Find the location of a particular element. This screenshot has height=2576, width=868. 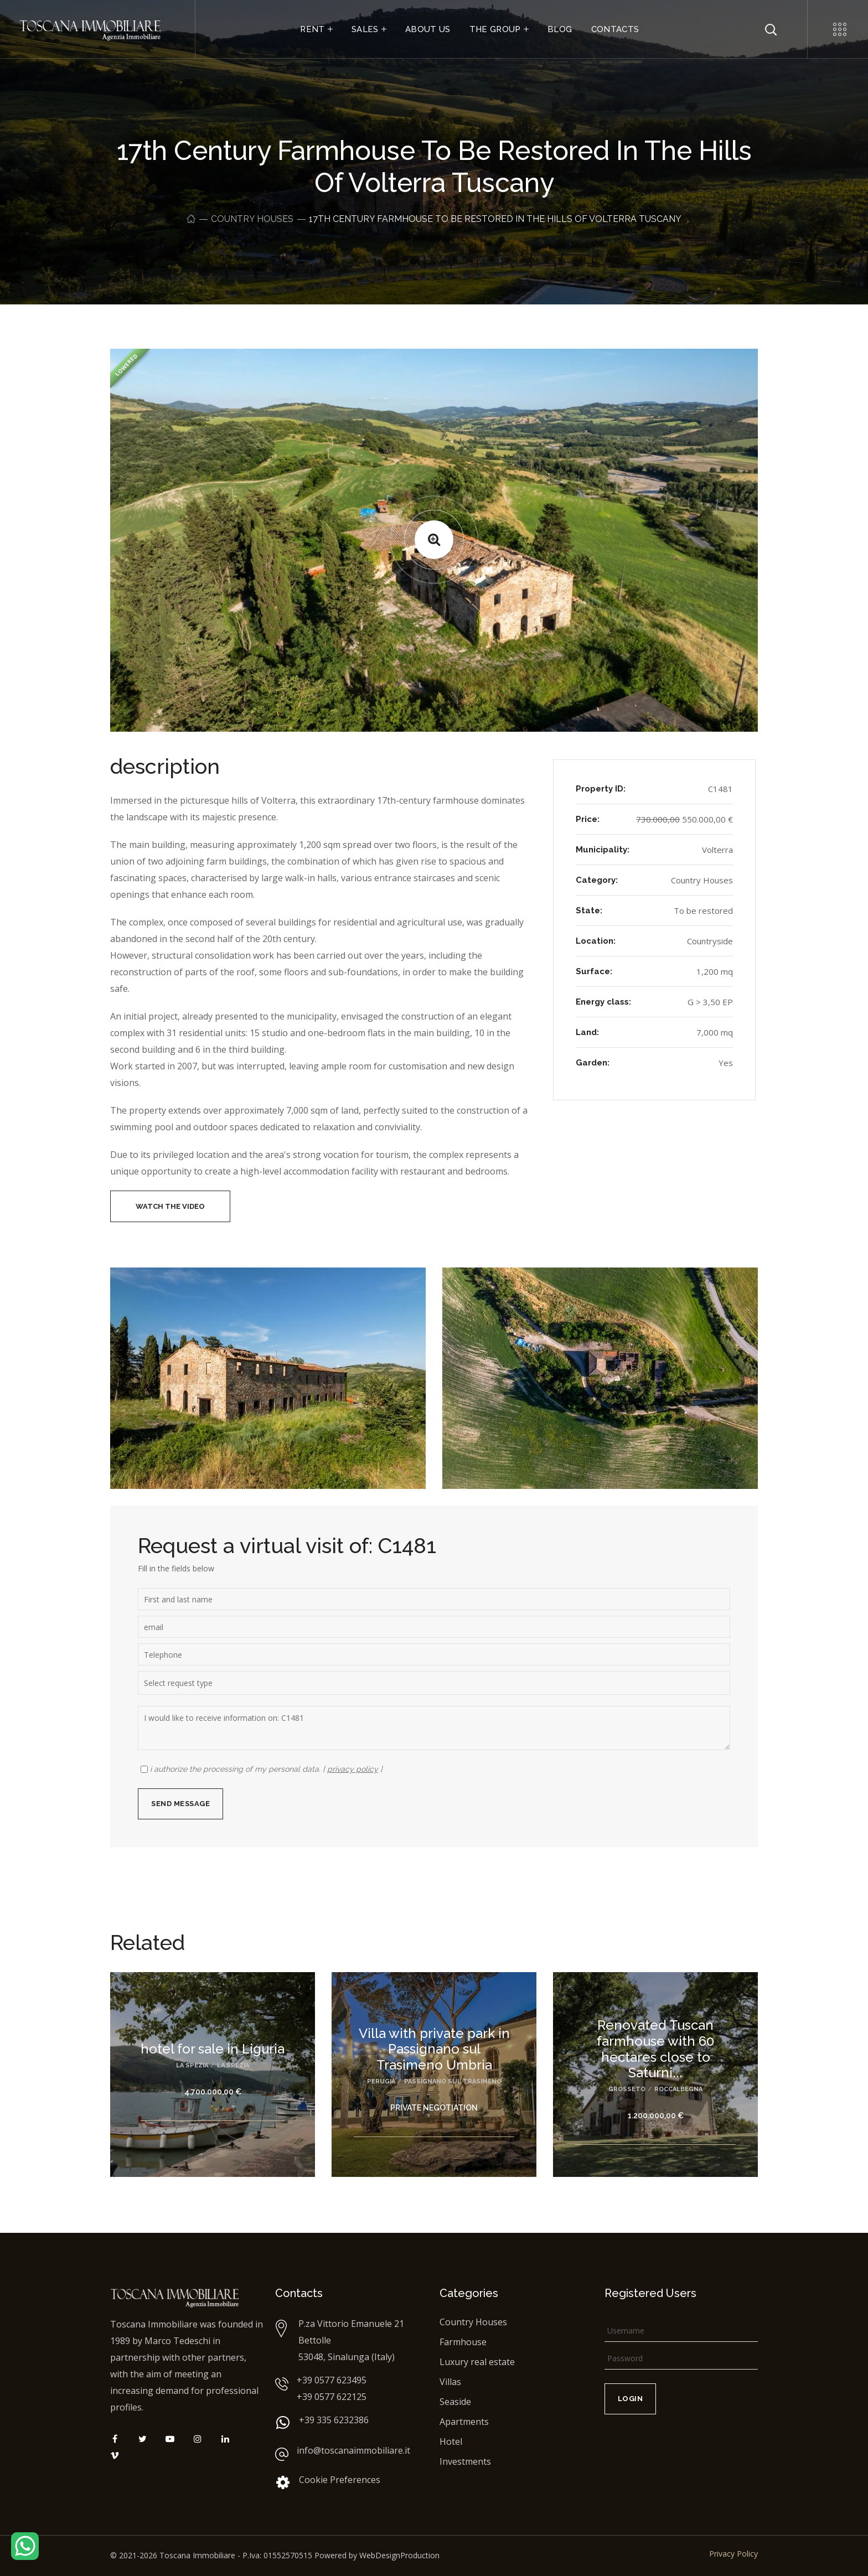

Hotel is located at coordinates (451, 2441).